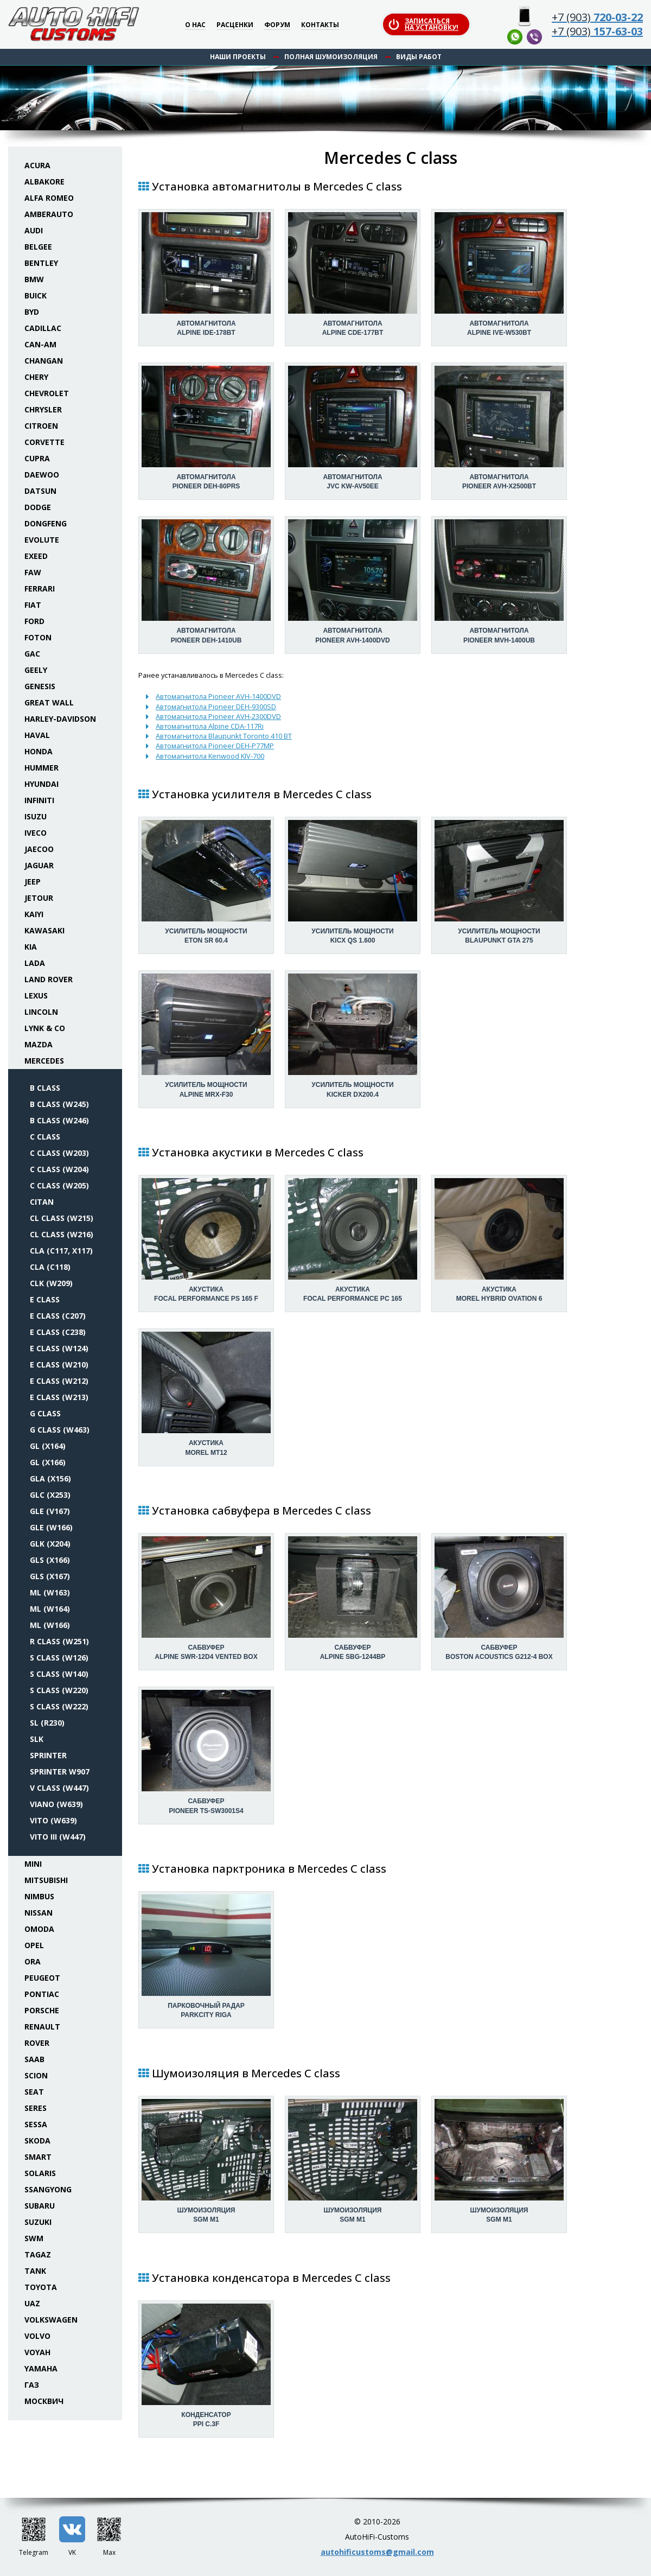  Describe the element at coordinates (42, 1202) in the screenshot. I see `Citan` at that location.